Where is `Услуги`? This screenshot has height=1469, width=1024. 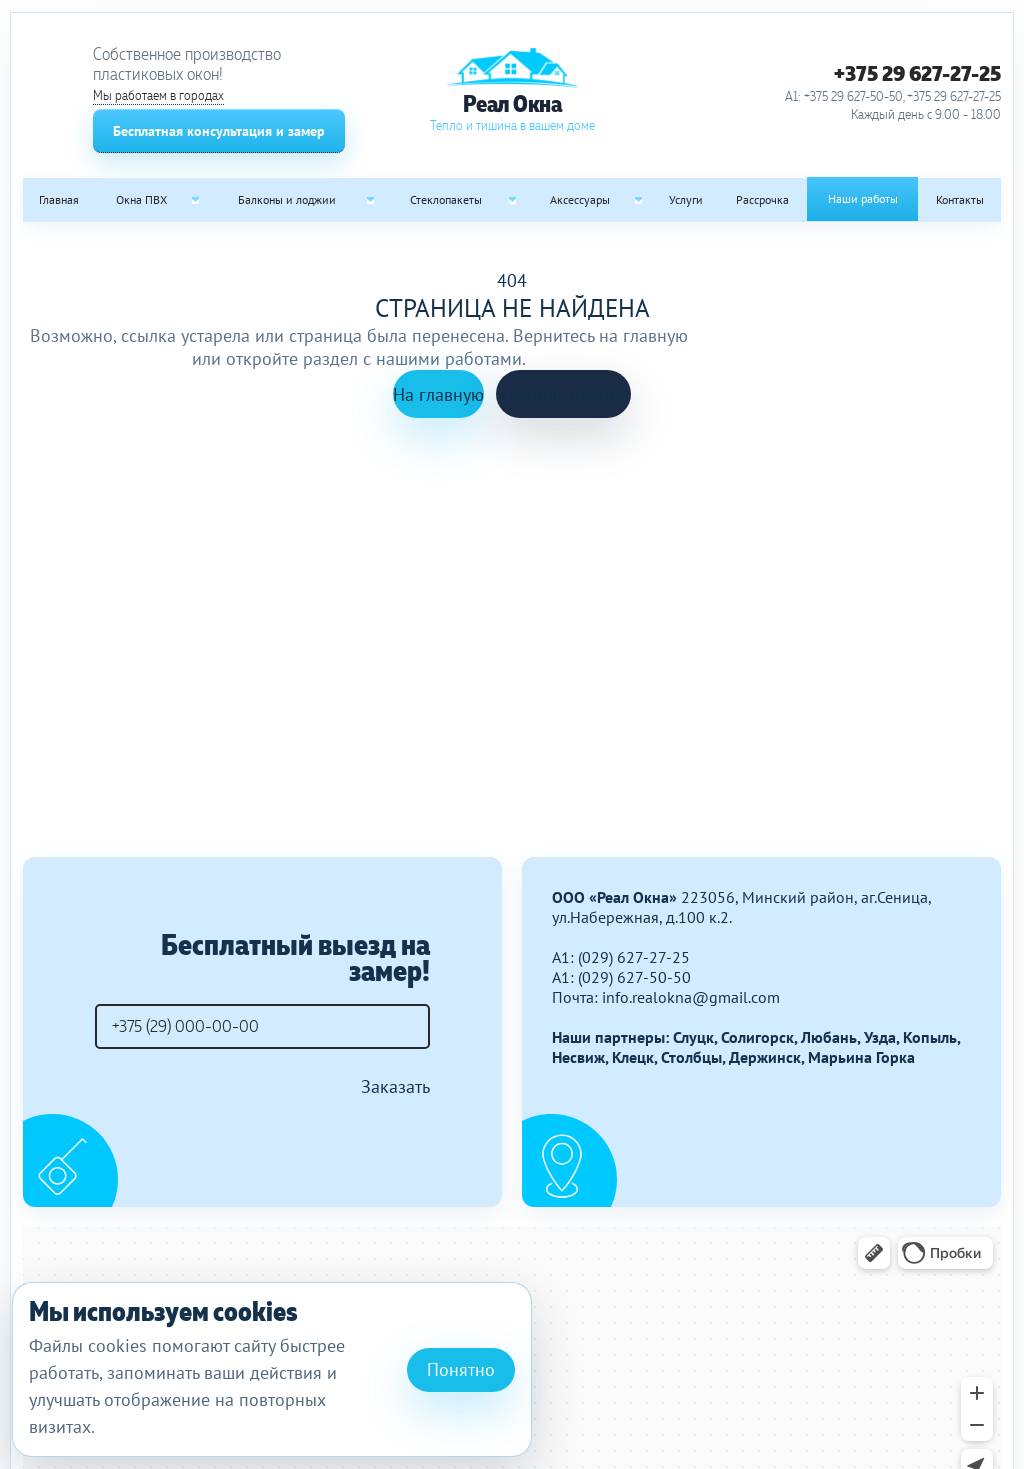 Услуги is located at coordinates (686, 199).